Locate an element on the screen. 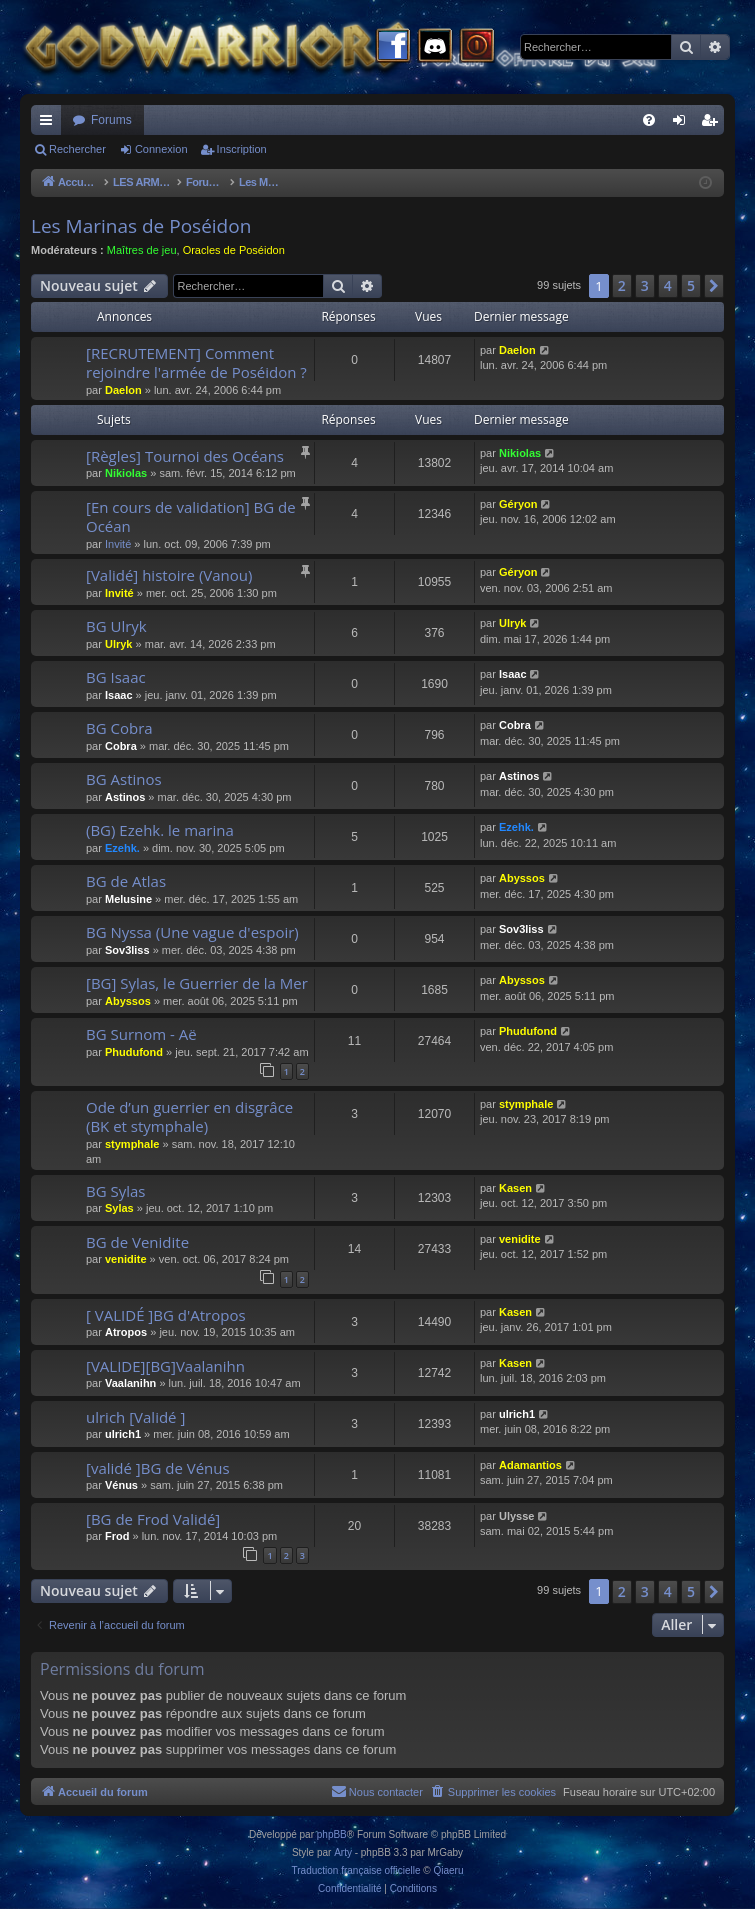 This screenshot has width=755, height=1909. [ VALIDÉ ]BG d'Atropos is located at coordinates (166, 1315).